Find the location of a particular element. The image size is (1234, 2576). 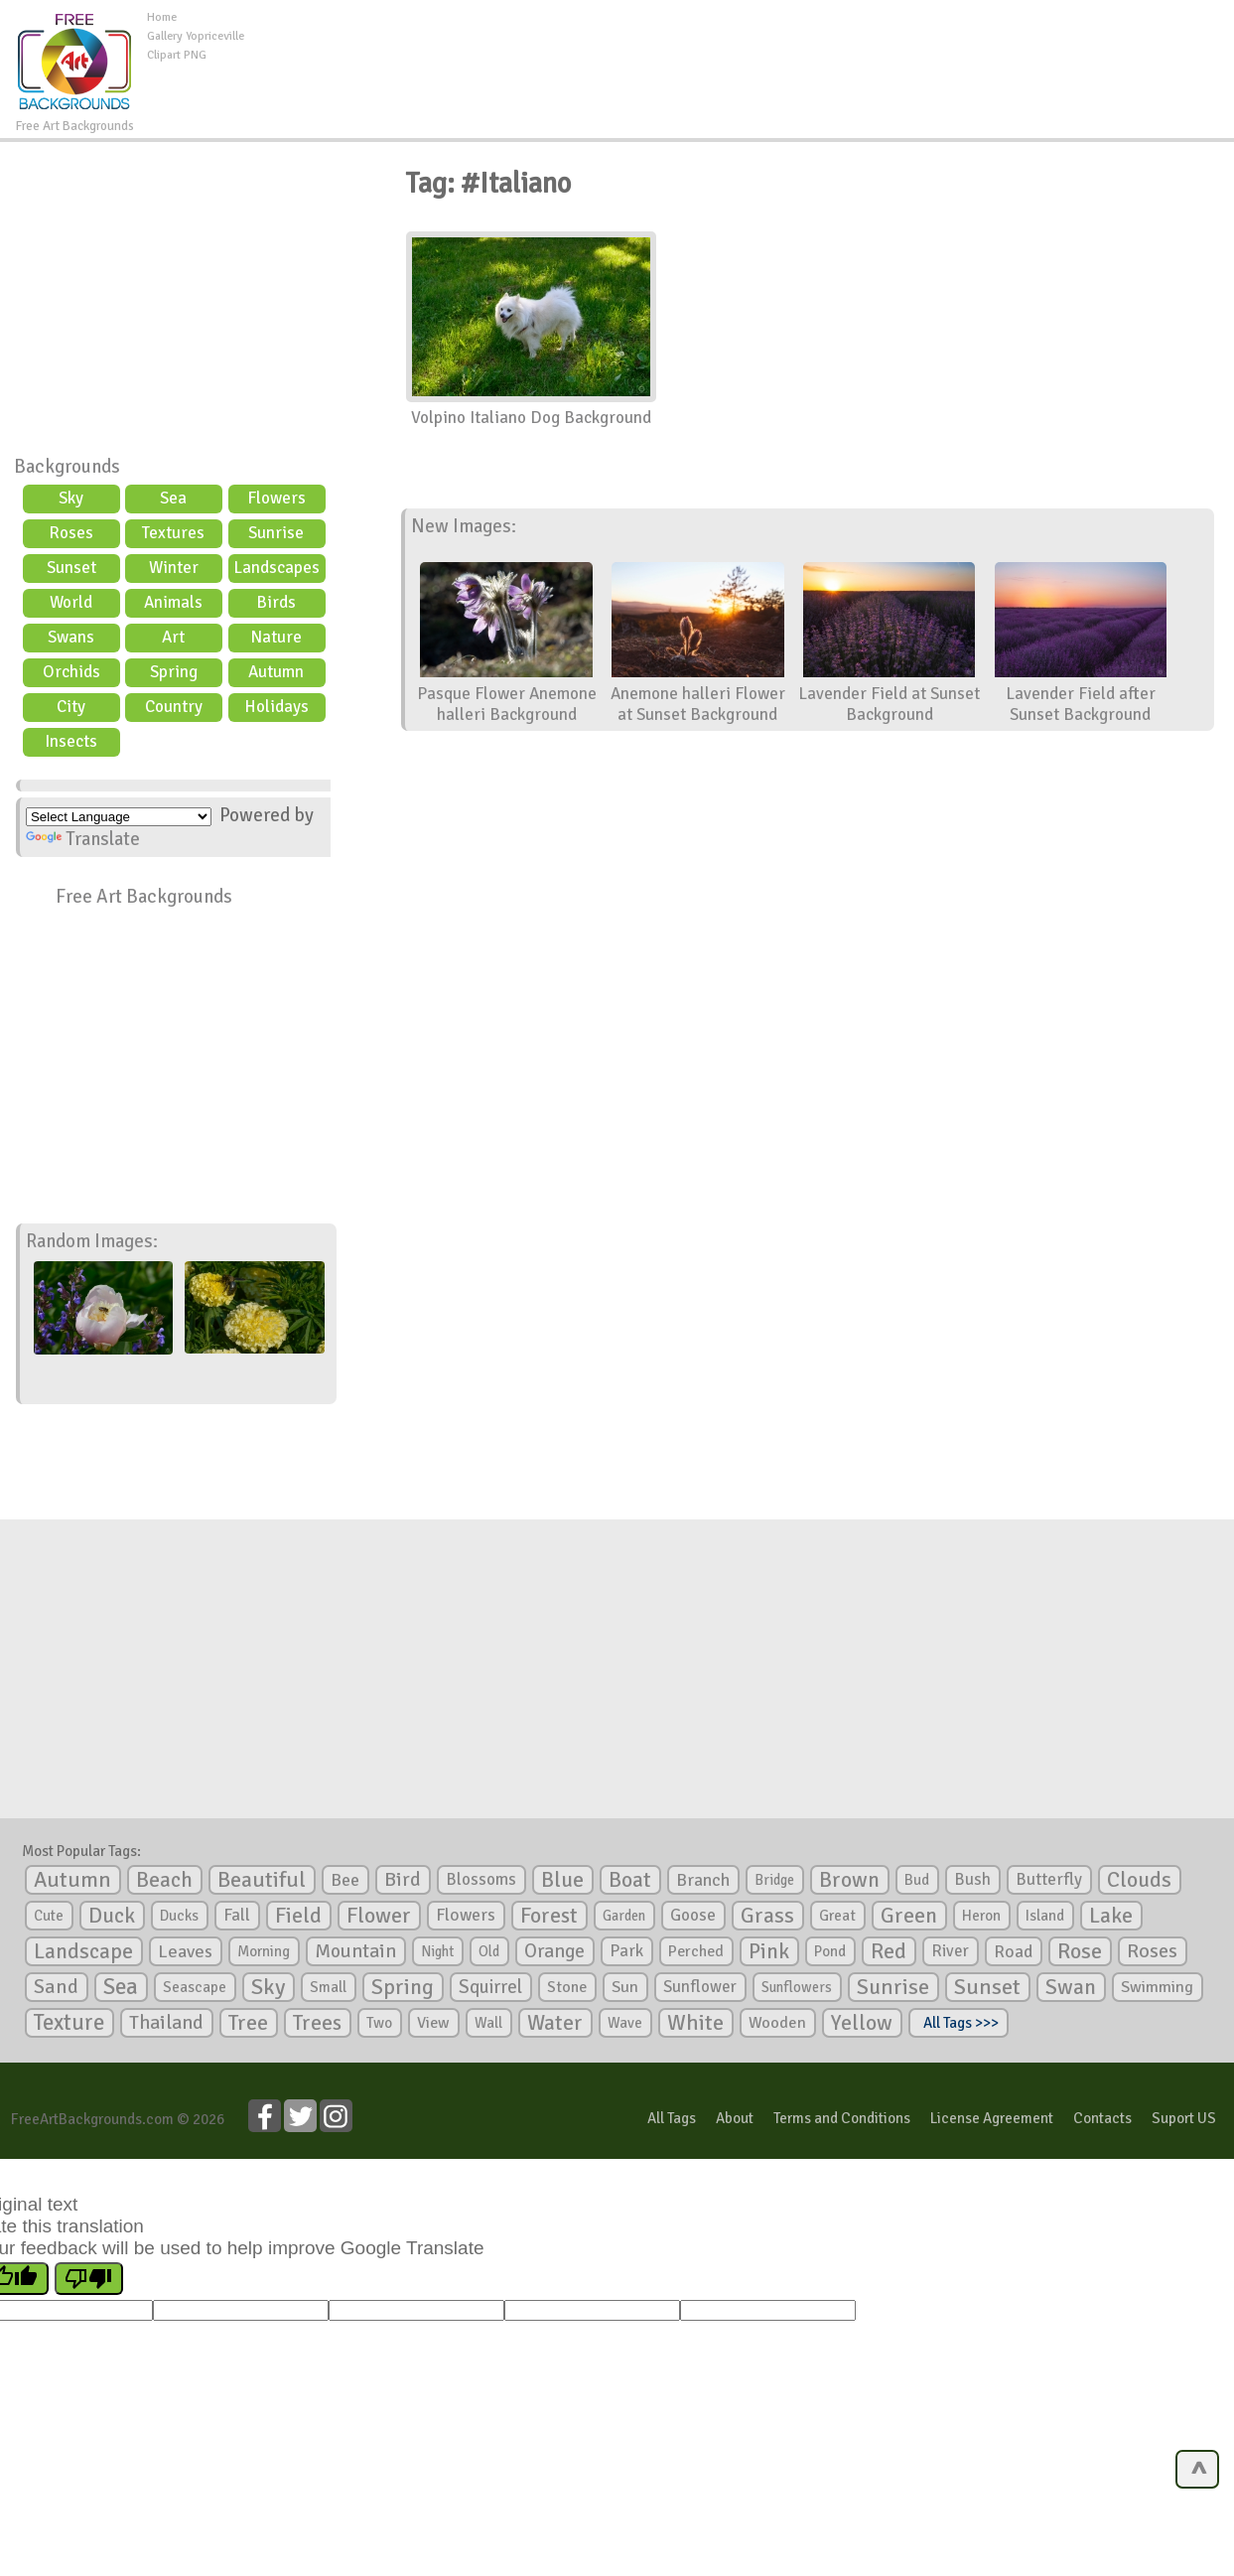

Brown is located at coordinates (849, 1880).